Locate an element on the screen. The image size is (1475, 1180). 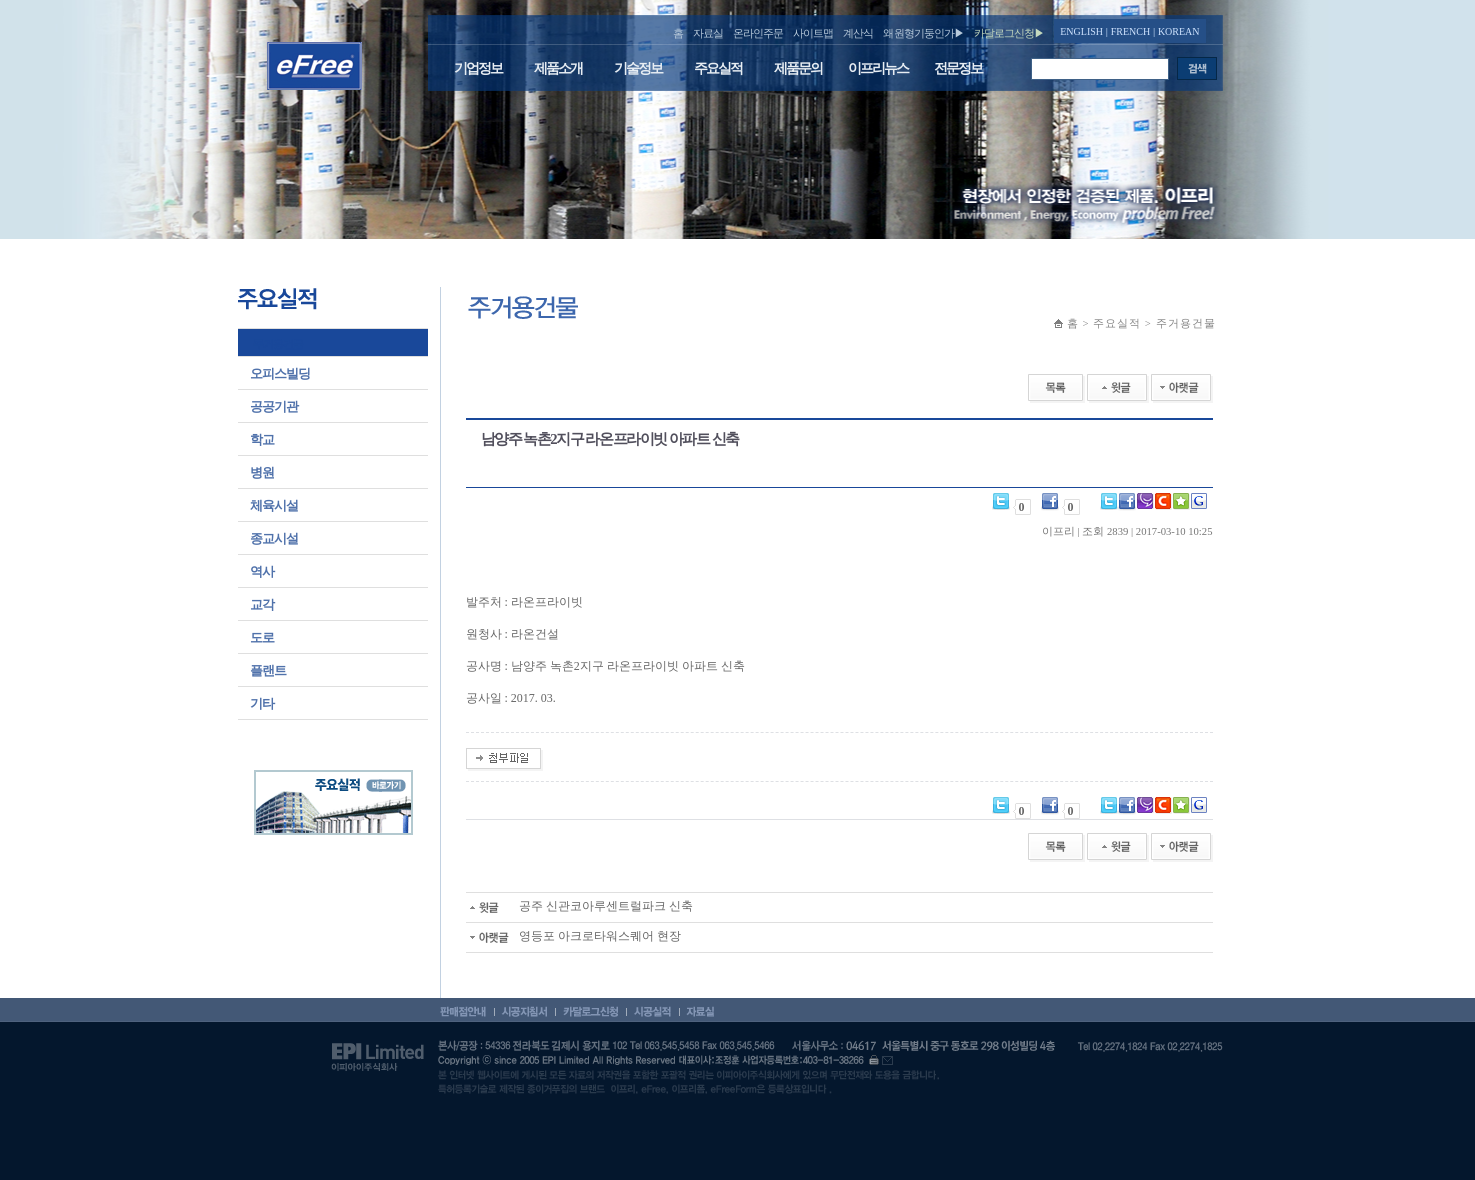
기술정보 is located at coordinates (638, 68).